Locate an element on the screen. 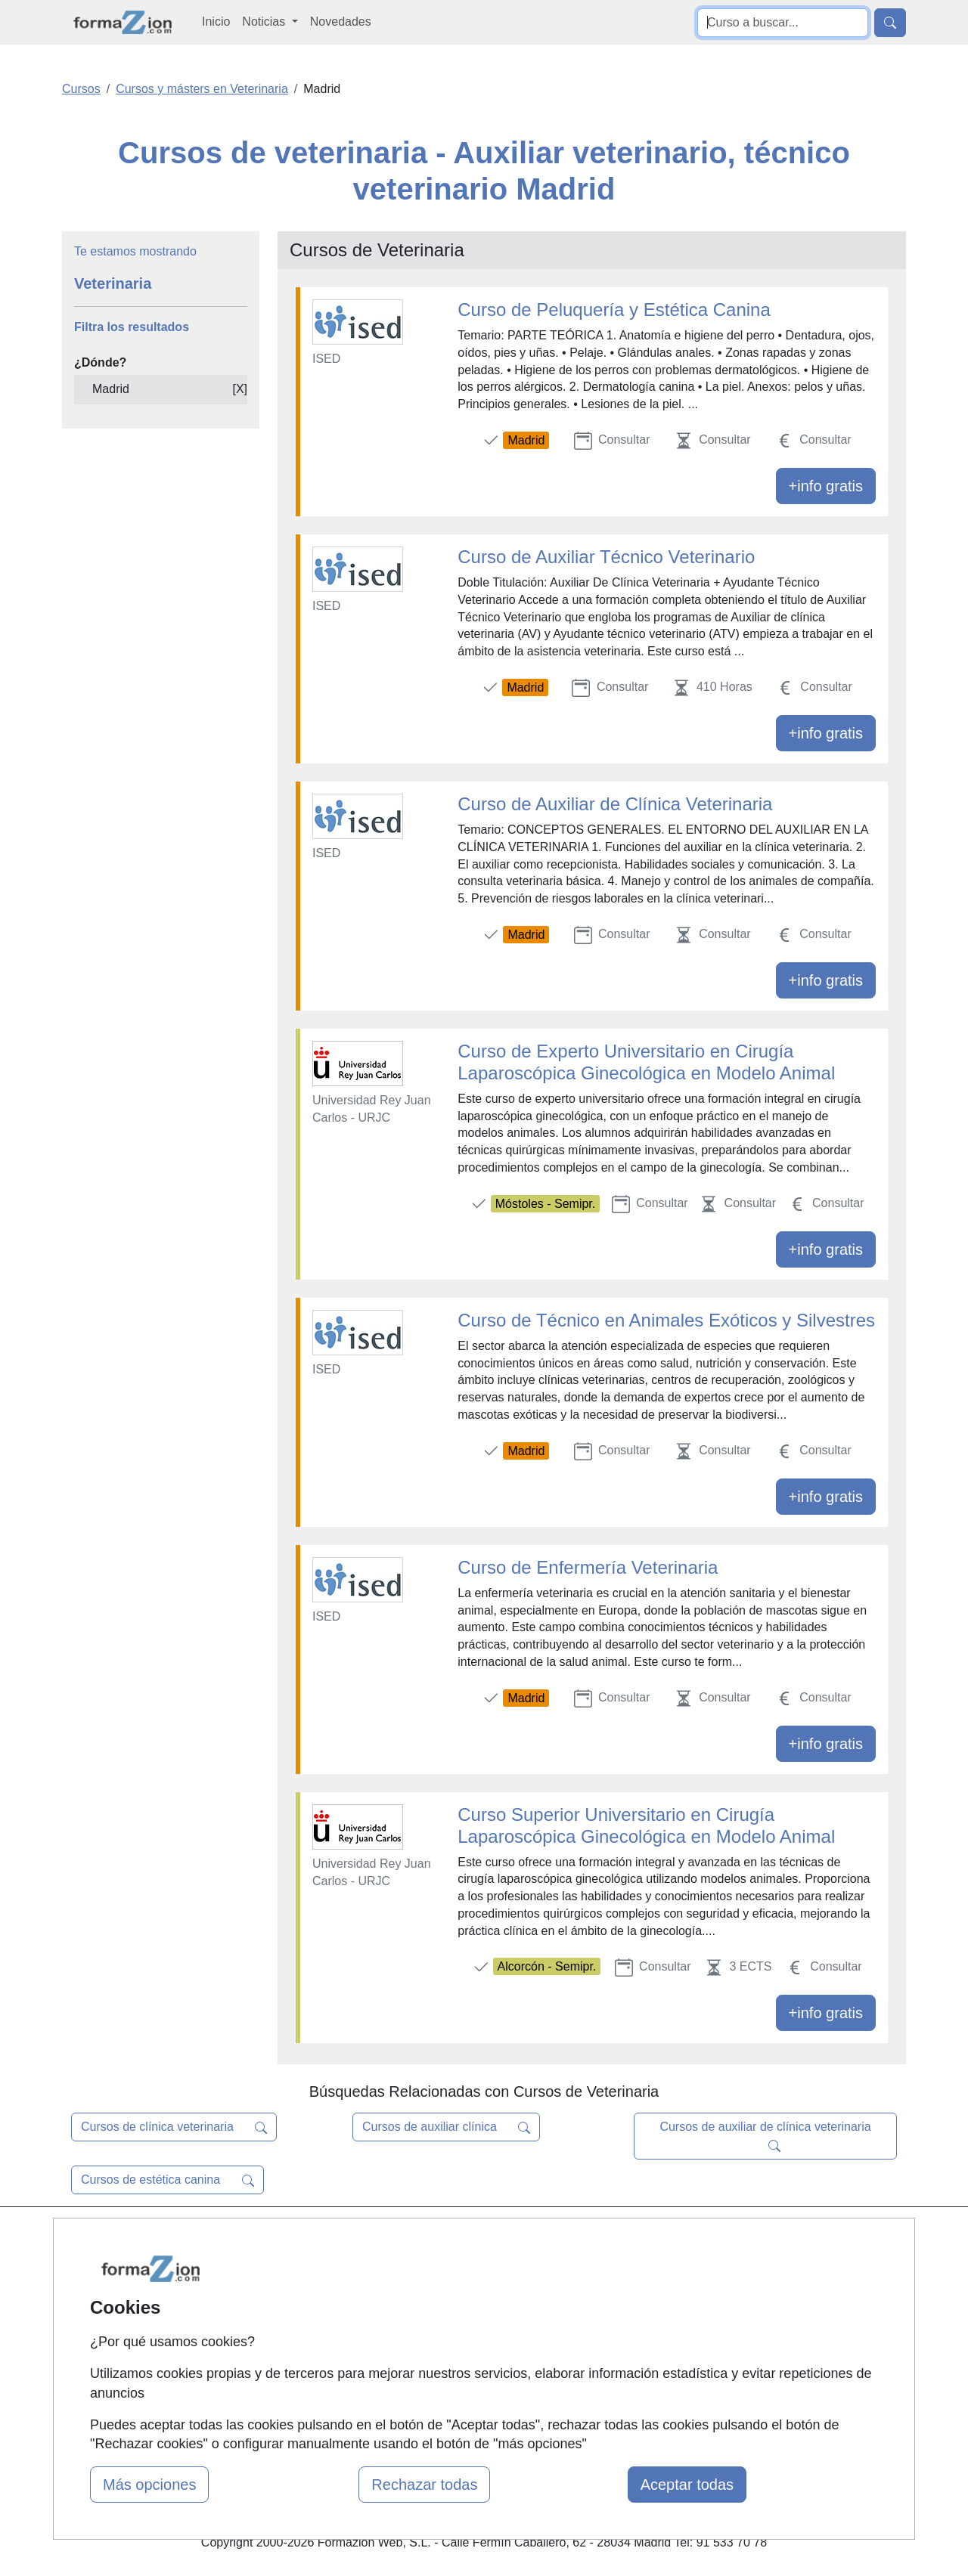  Cursos de estética canina is located at coordinates (167, 2180).